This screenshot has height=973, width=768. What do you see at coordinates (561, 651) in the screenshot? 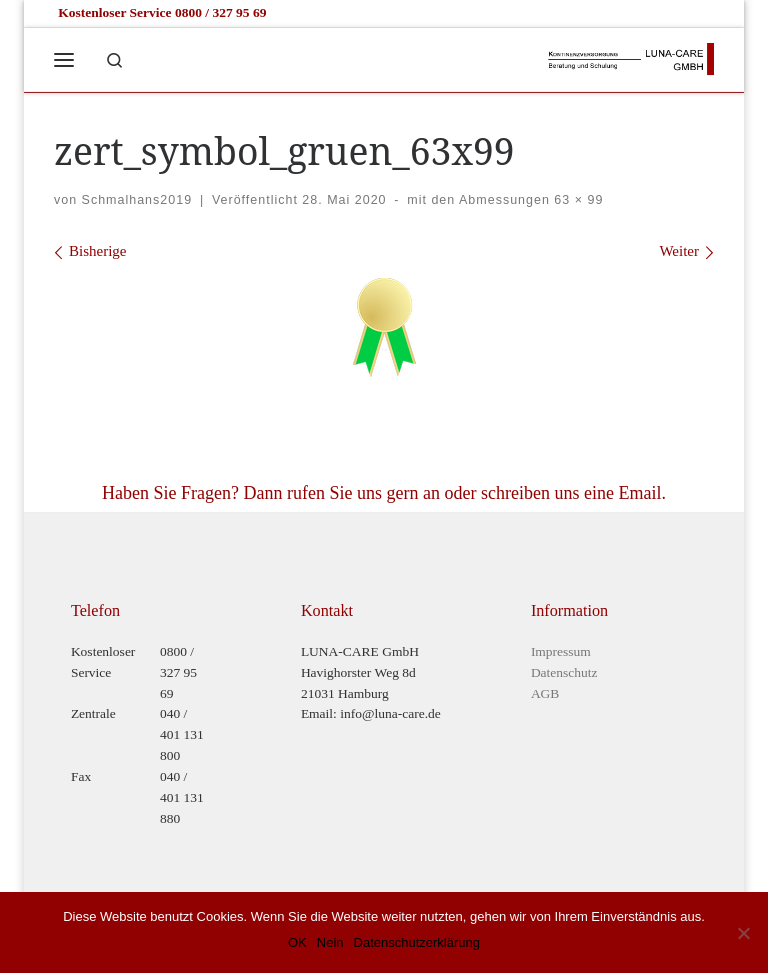
I see `Impressum` at bounding box center [561, 651].